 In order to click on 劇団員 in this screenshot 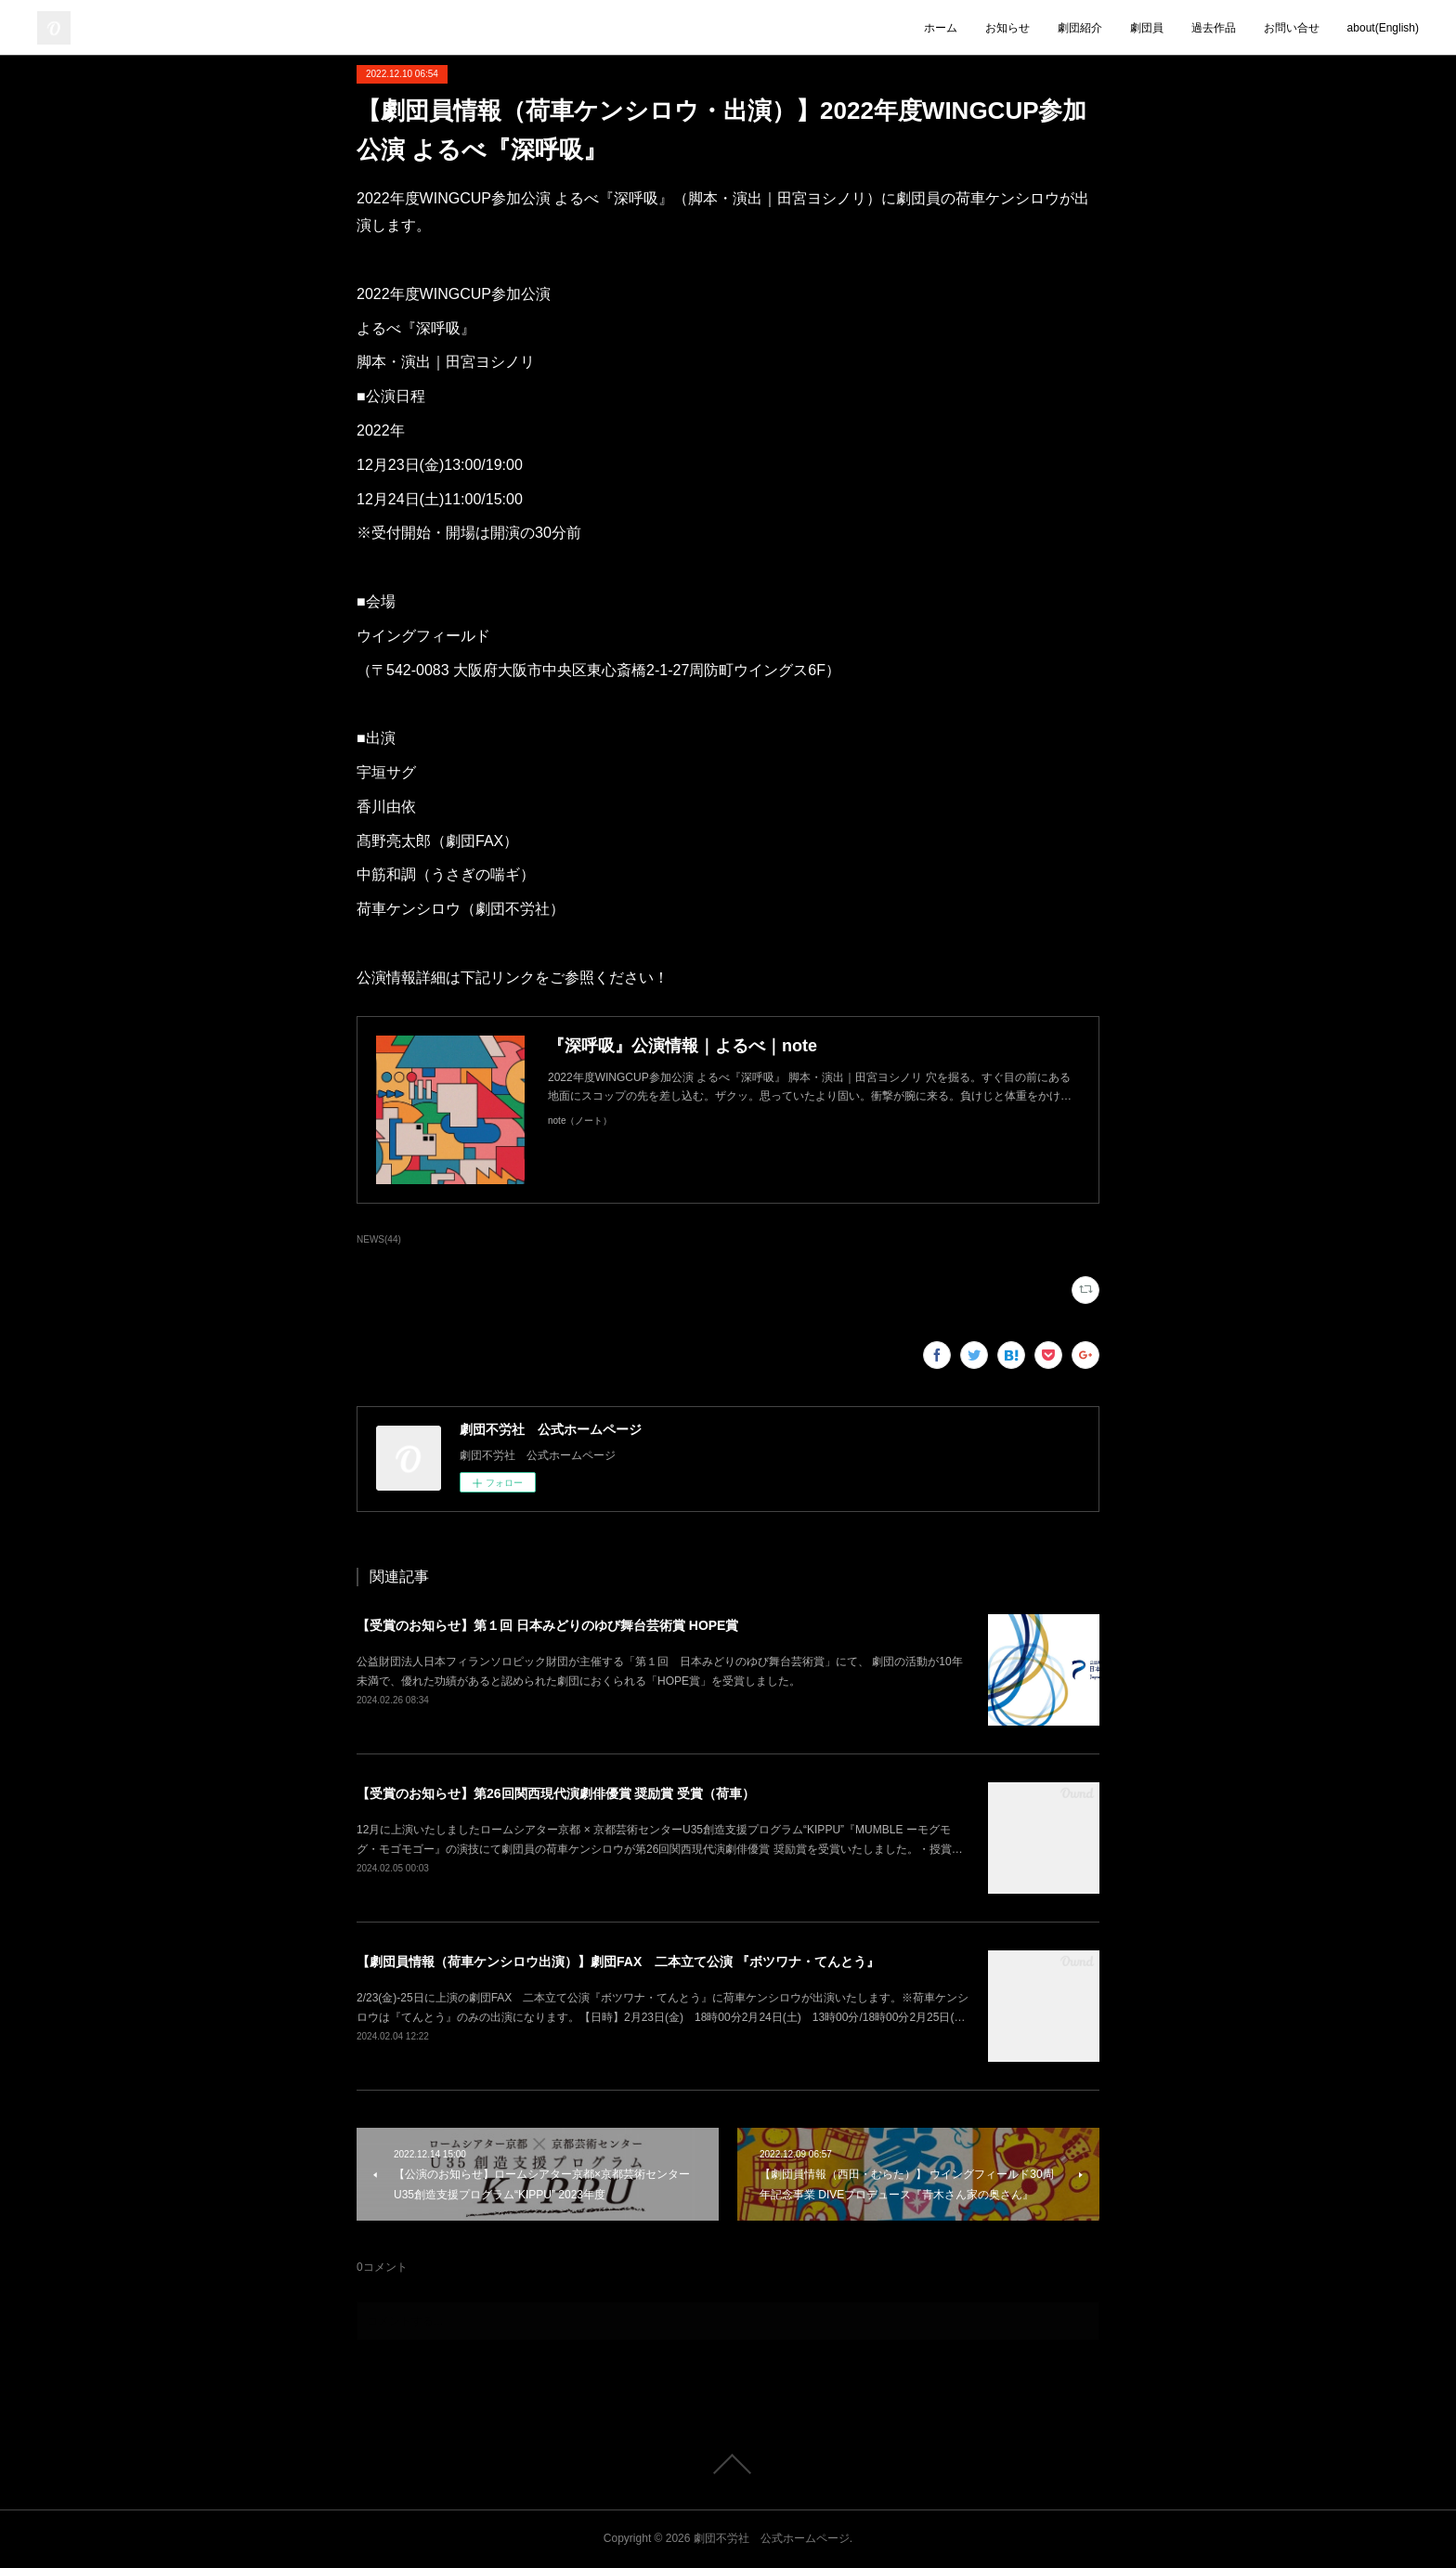, I will do `click(1147, 27)`.